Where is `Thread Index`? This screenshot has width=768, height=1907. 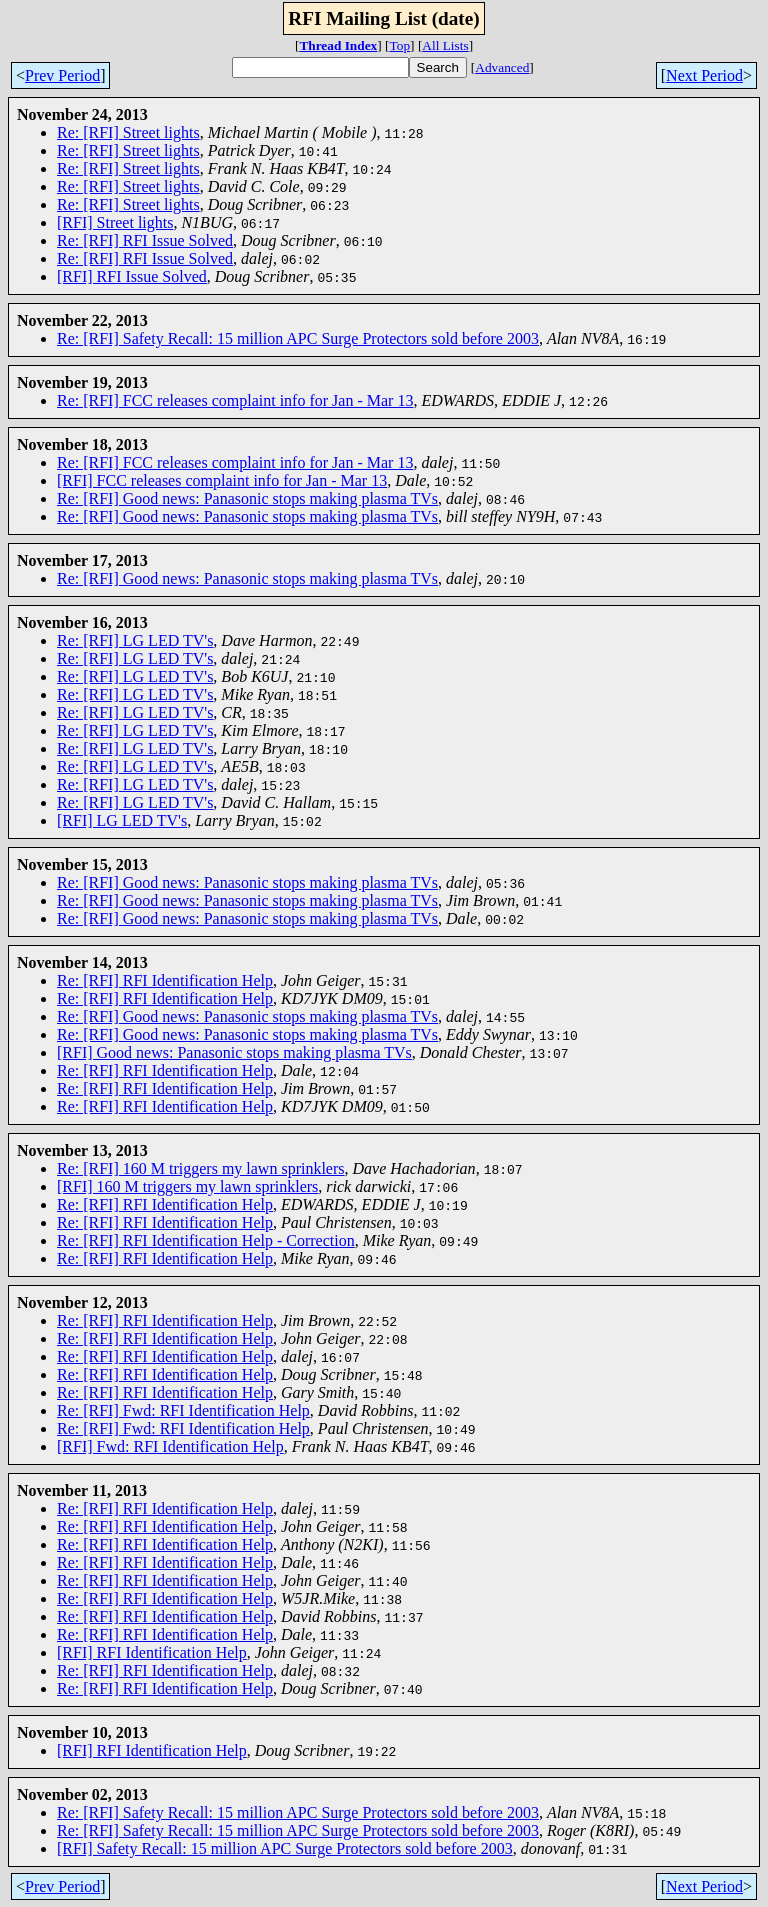
Thread Index is located at coordinates (338, 45).